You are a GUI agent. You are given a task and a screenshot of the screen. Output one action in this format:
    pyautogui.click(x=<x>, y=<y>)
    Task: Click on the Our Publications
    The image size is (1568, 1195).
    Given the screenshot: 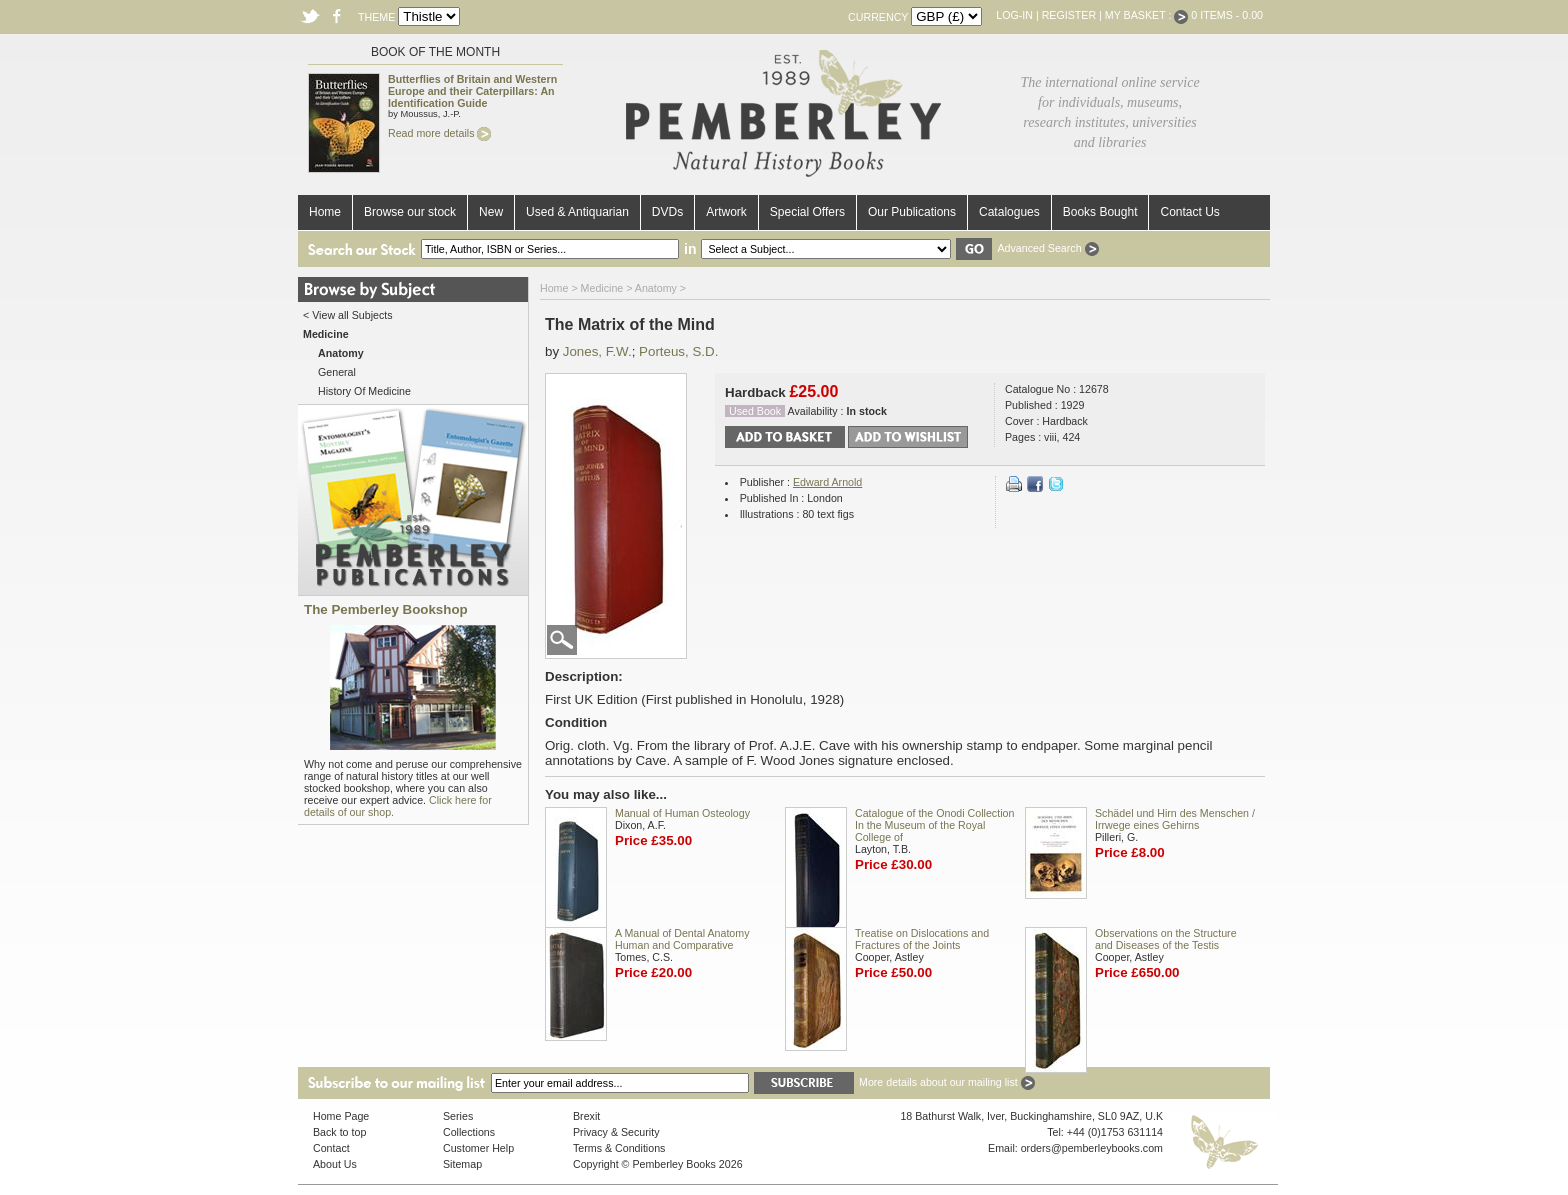 What is the action you would take?
    pyautogui.click(x=912, y=212)
    